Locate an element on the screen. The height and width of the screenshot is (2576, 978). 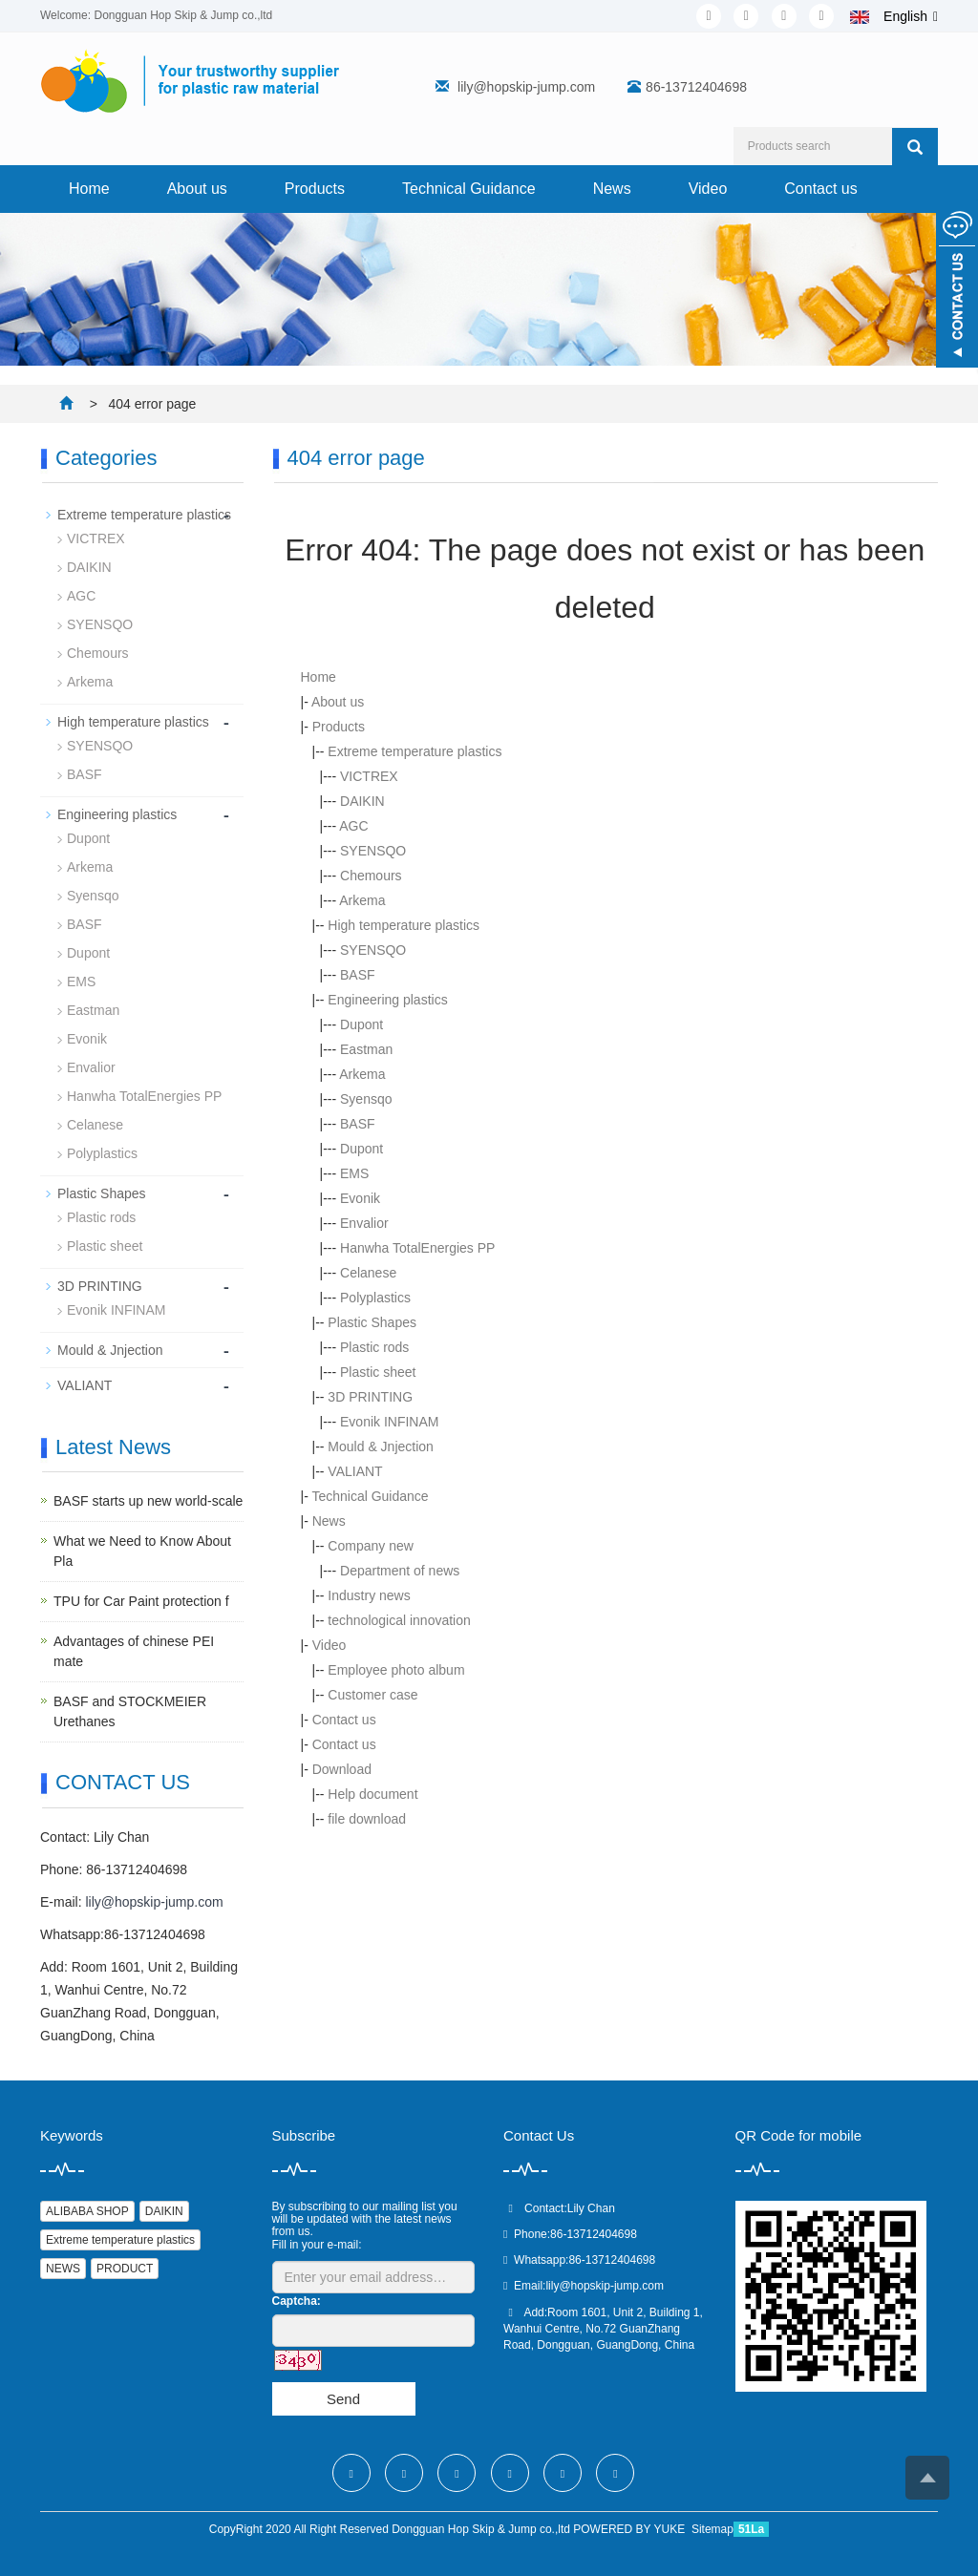
TPU for Car Paint protection f is located at coordinates (141, 1601).